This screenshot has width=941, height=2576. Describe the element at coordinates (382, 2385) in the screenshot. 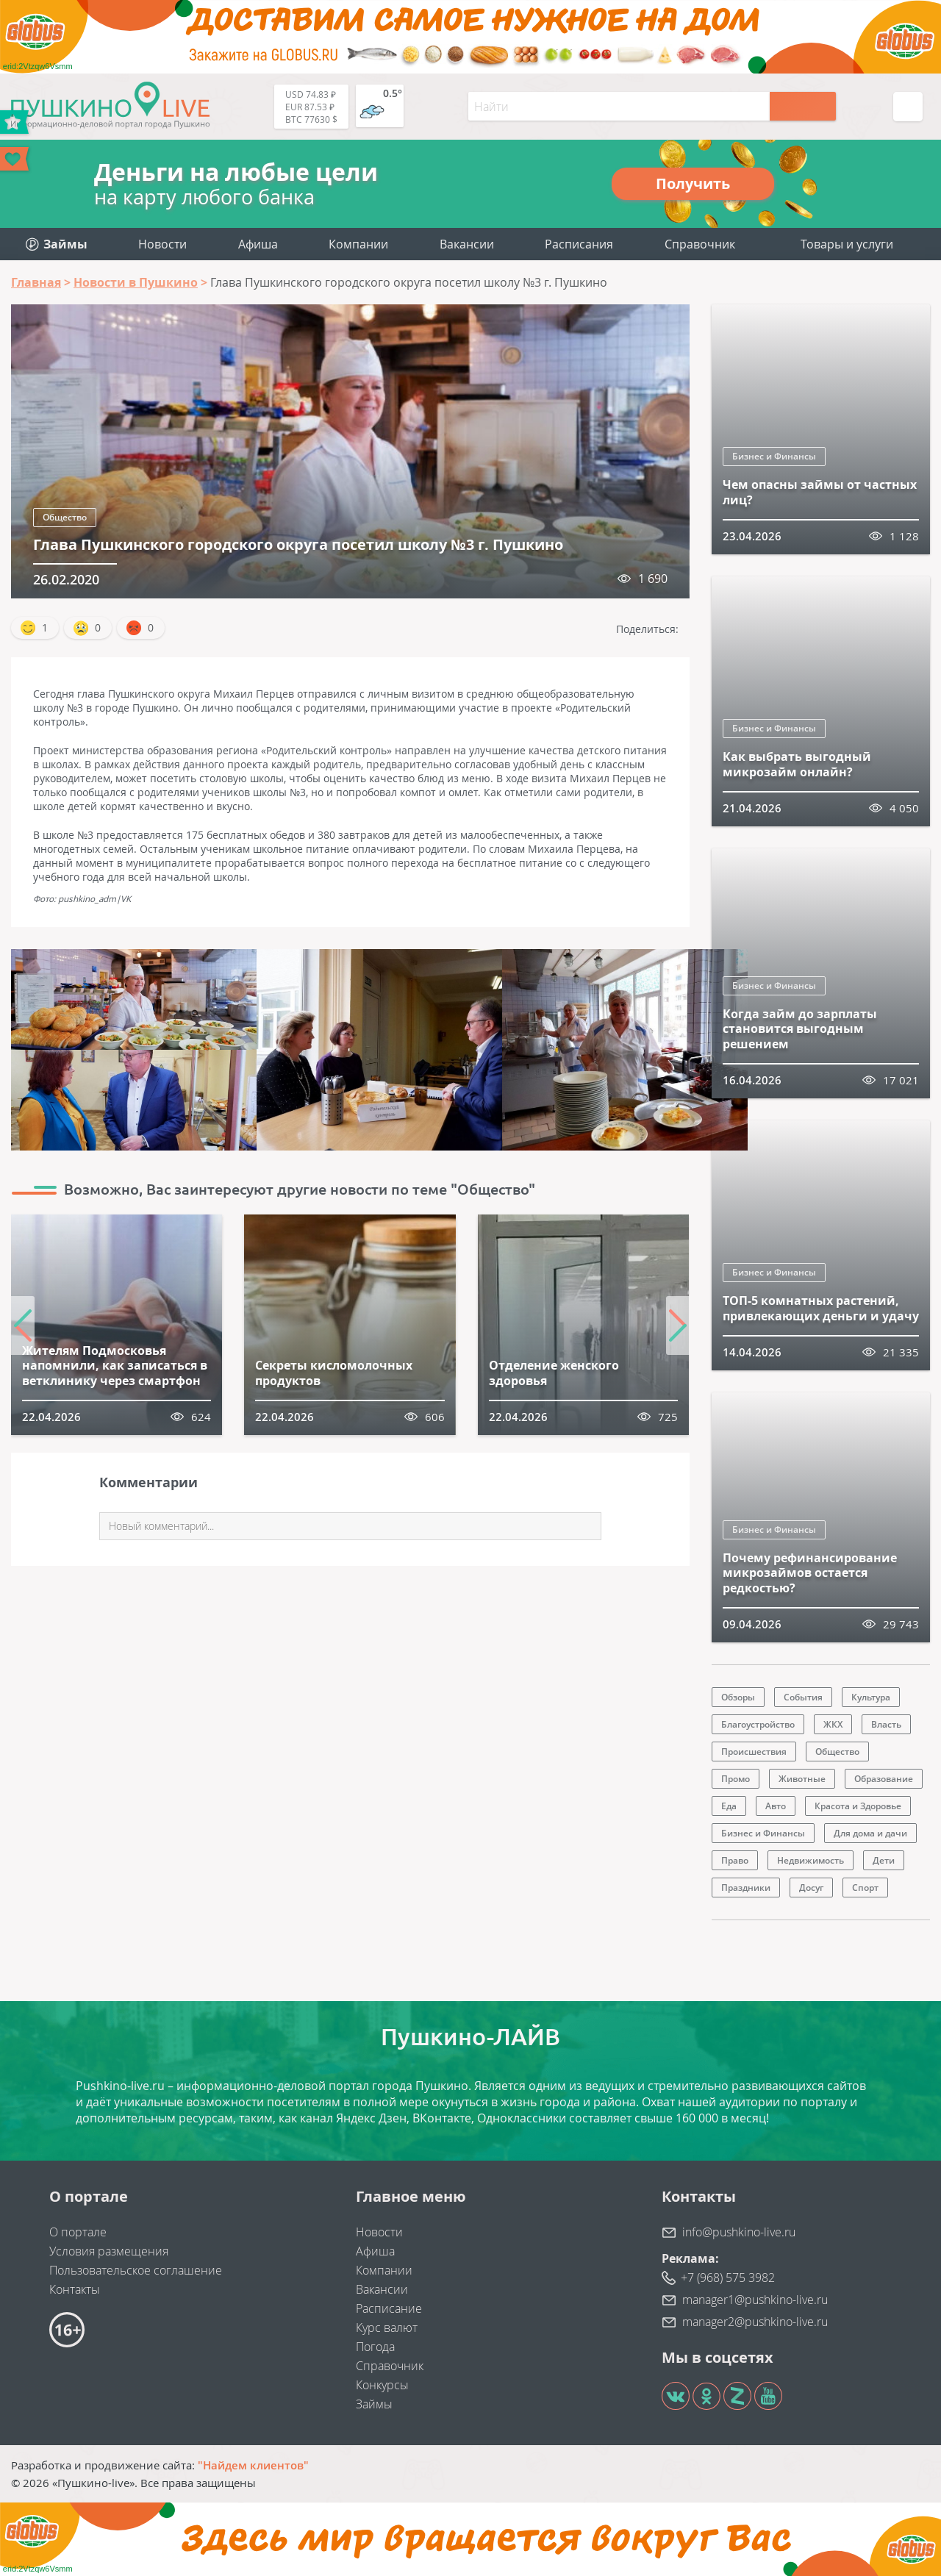

I see `Конкурсы` at that location.